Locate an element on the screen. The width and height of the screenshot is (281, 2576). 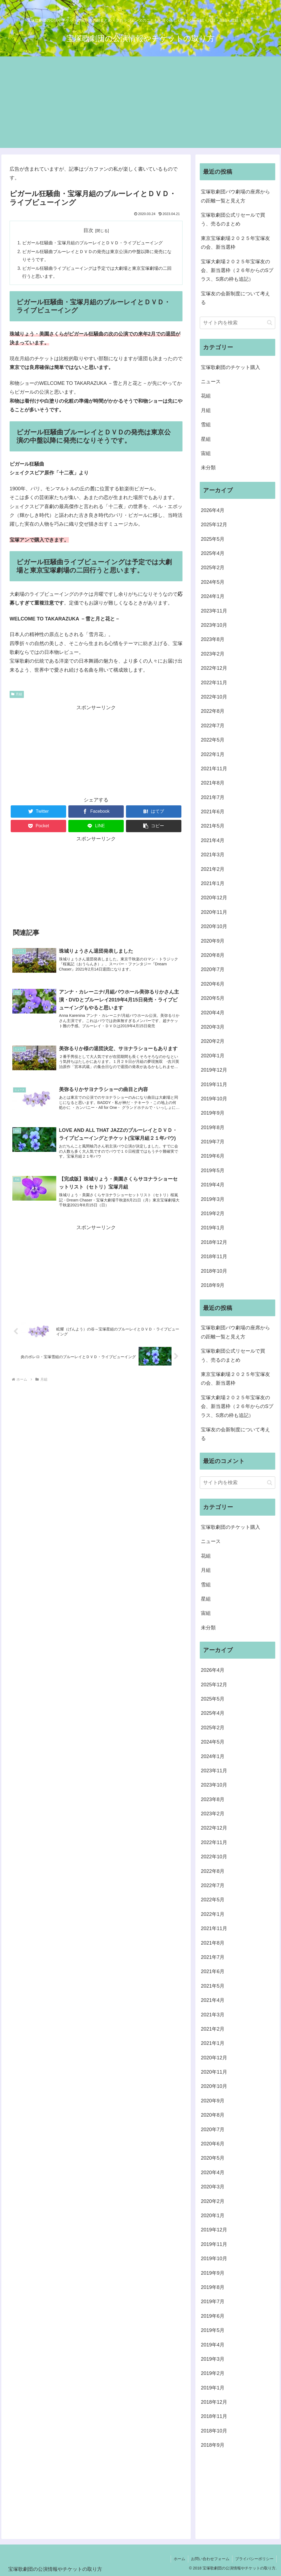
2020年10月 is located at coordinates (214, 926).